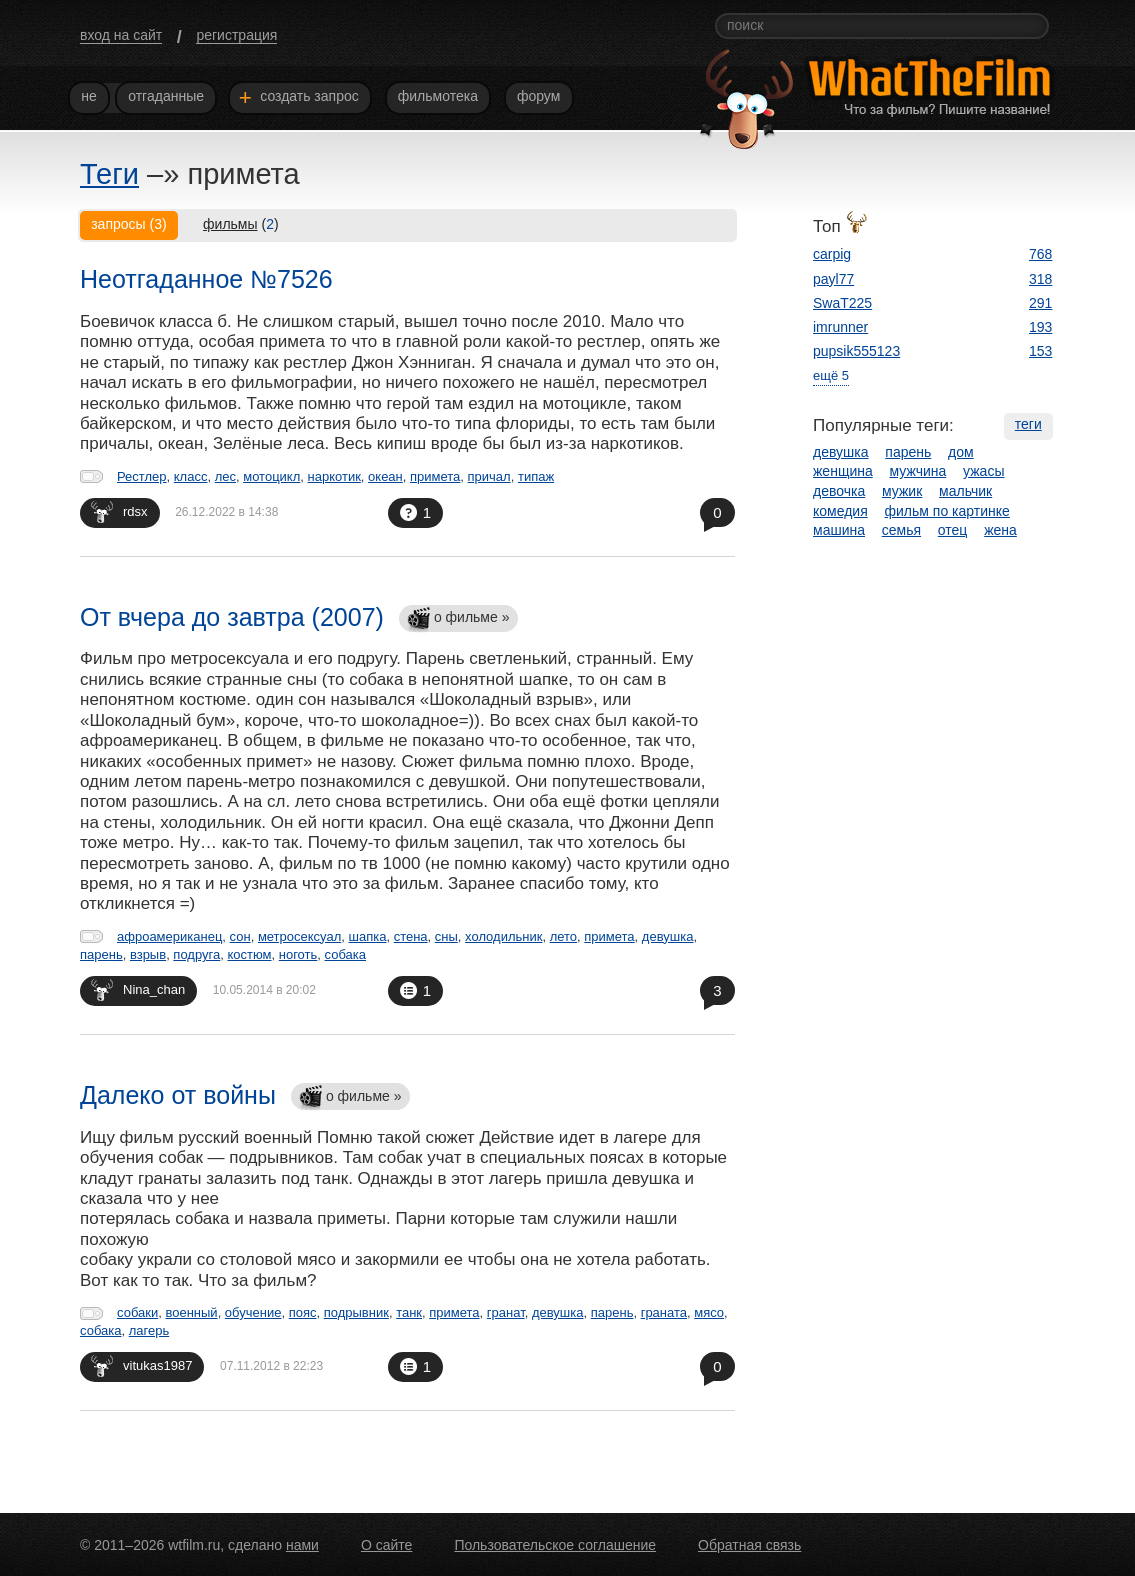  What do you see at coordinates (411, 936) in the screenshot?
I see `стена` at bounding box center [411, 936].